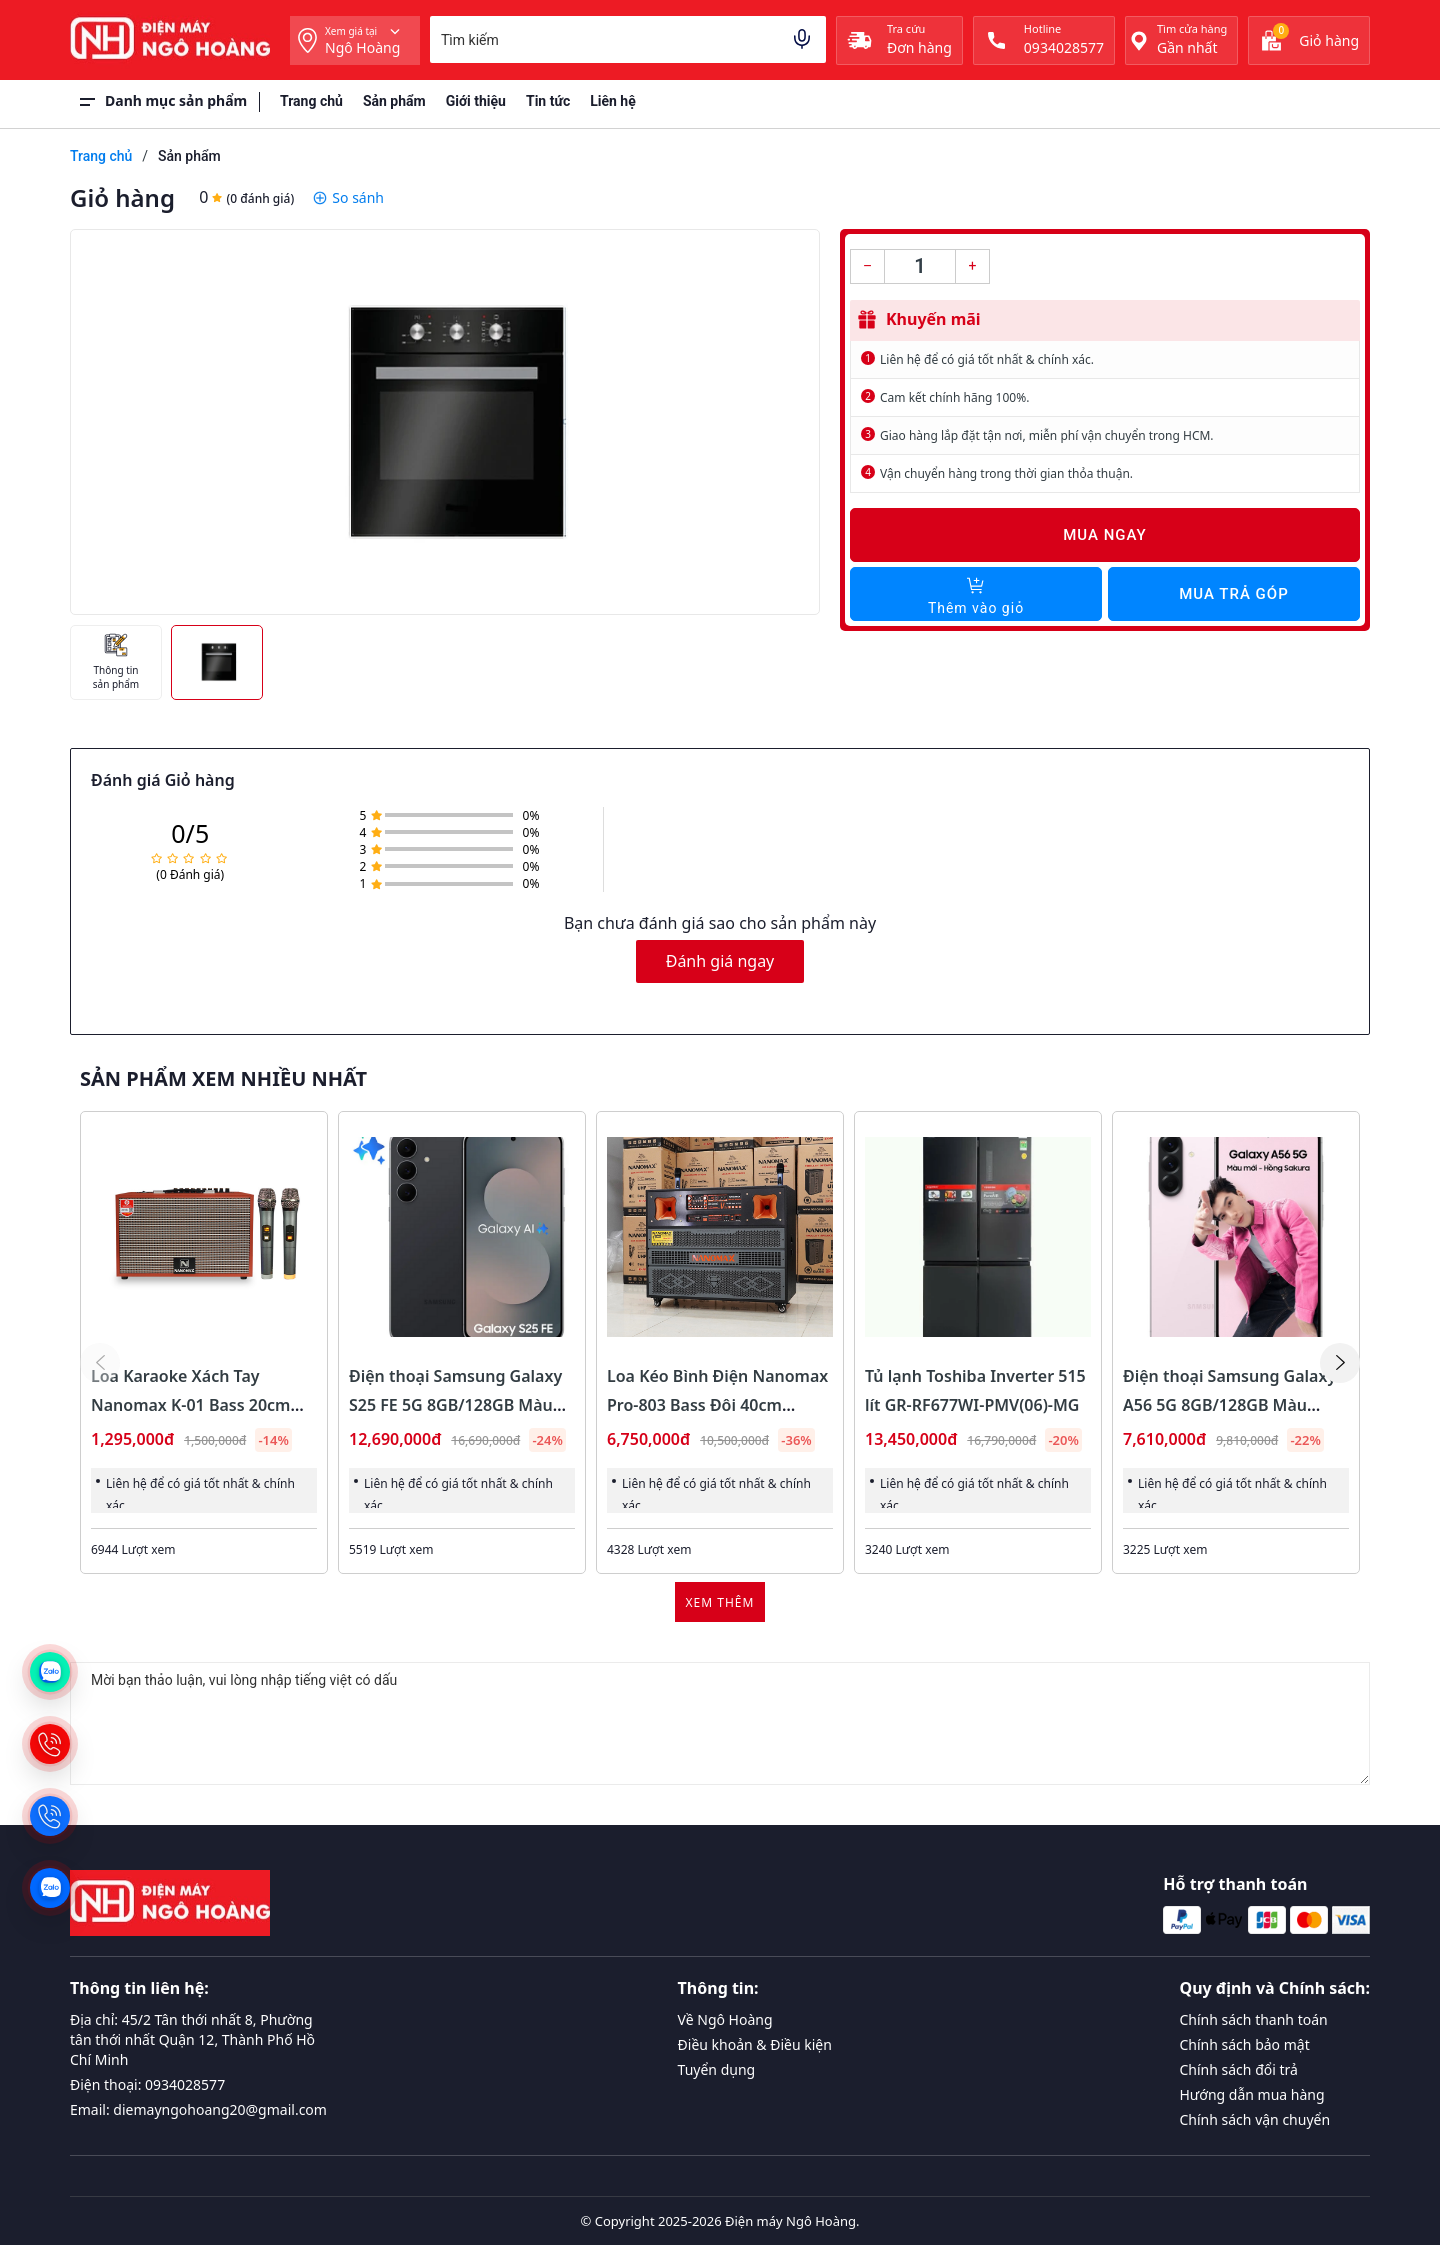 Image resolution: width=1440 pixels, height=2245 pixels. Describe the element at coordinates (147, 2084) in the screenshot. I see `Điện thoại: 0934028577` at that location.